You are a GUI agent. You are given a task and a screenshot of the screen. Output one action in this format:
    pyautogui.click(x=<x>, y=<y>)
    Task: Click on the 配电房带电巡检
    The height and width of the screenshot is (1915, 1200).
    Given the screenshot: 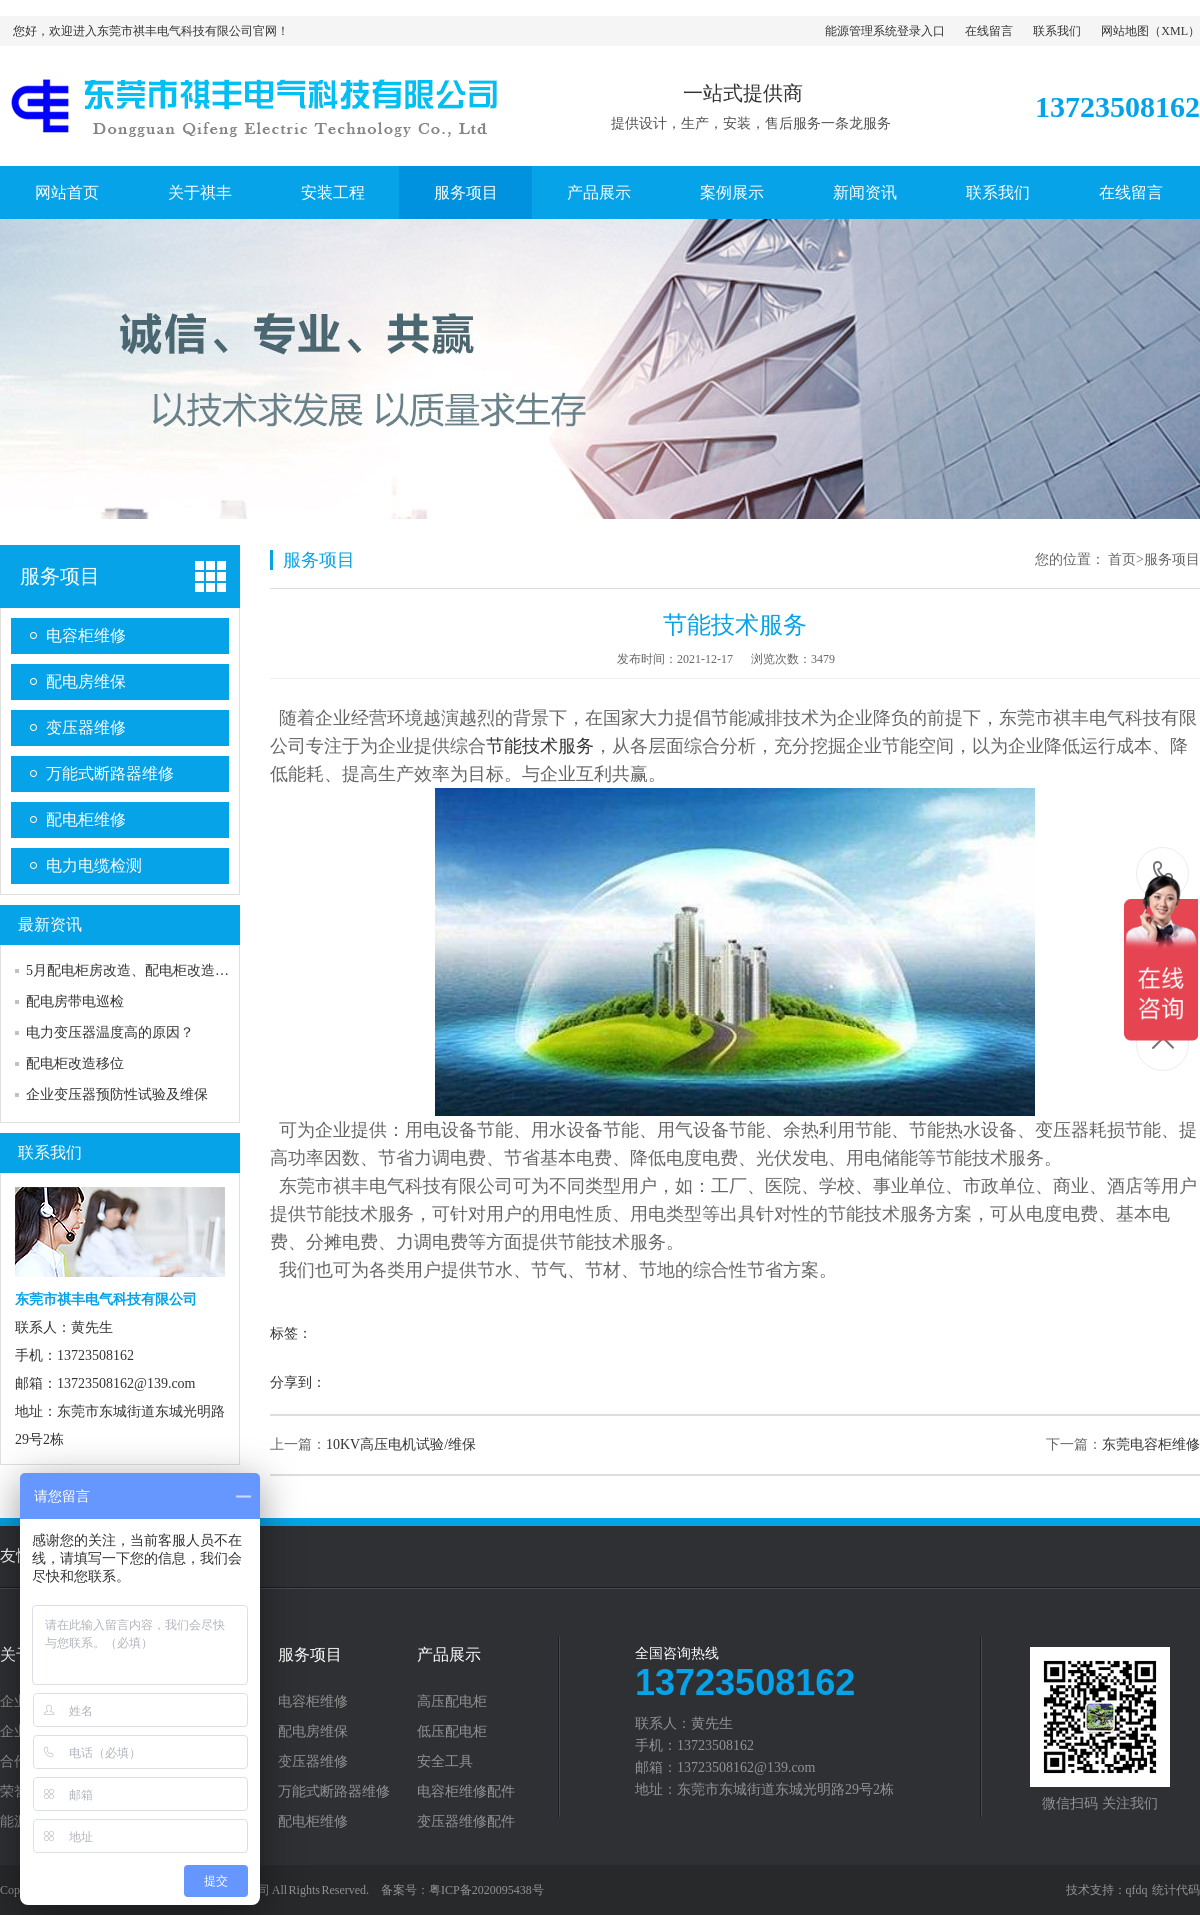 What is the action you would take?
    pyautogui.click(x=75, y=1001)
    